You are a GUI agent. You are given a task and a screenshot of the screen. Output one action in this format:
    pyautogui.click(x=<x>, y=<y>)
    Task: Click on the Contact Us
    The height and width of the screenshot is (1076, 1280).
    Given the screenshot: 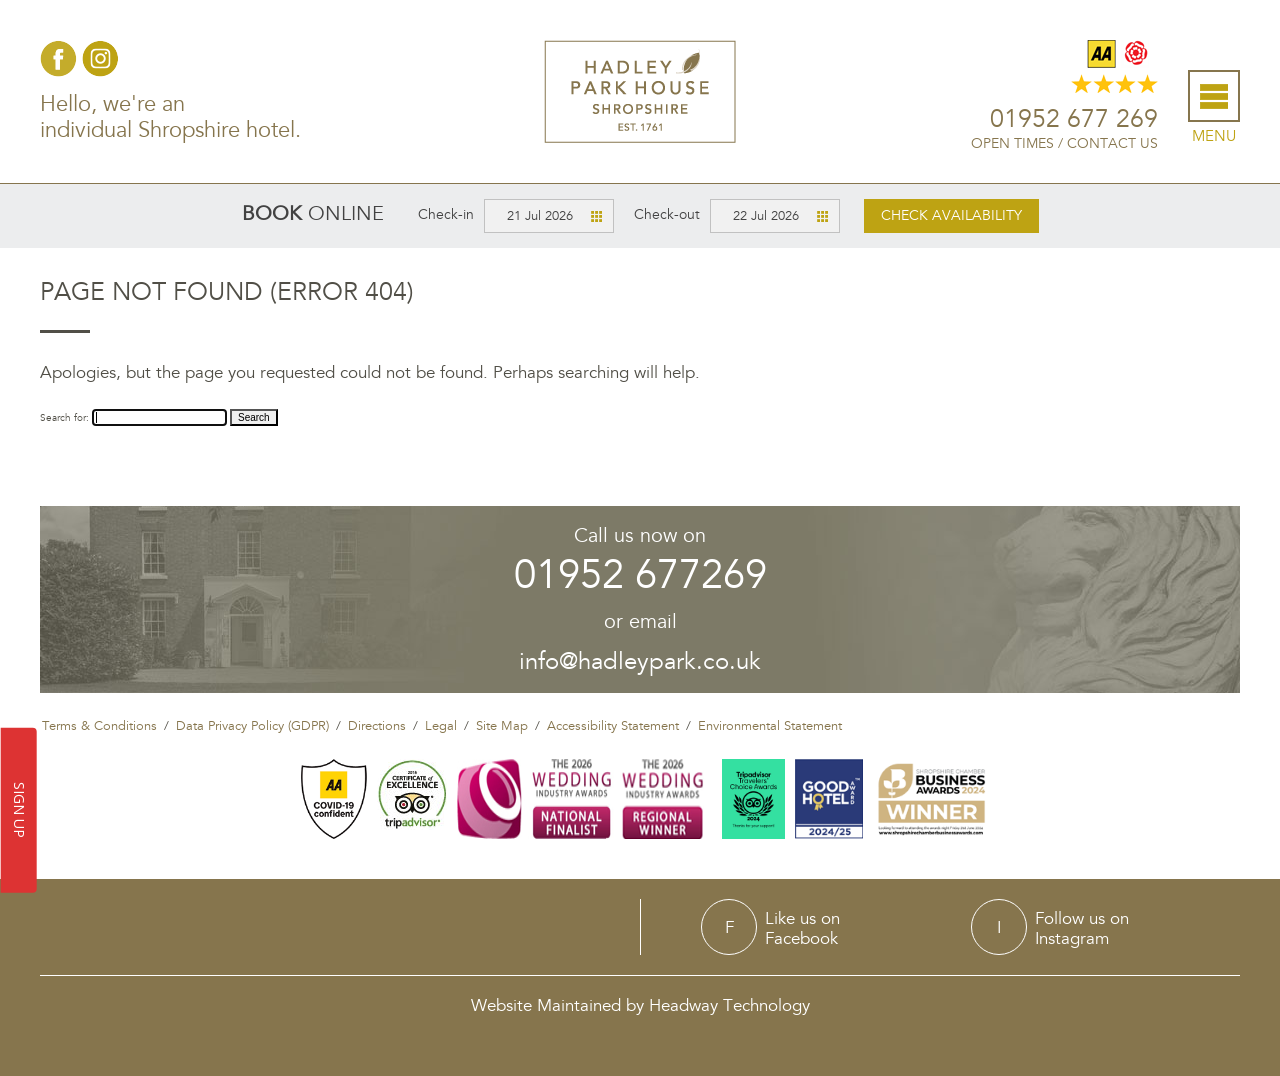 What is the action you would take?
    pyautogui.click(x=1112, y=143)
    